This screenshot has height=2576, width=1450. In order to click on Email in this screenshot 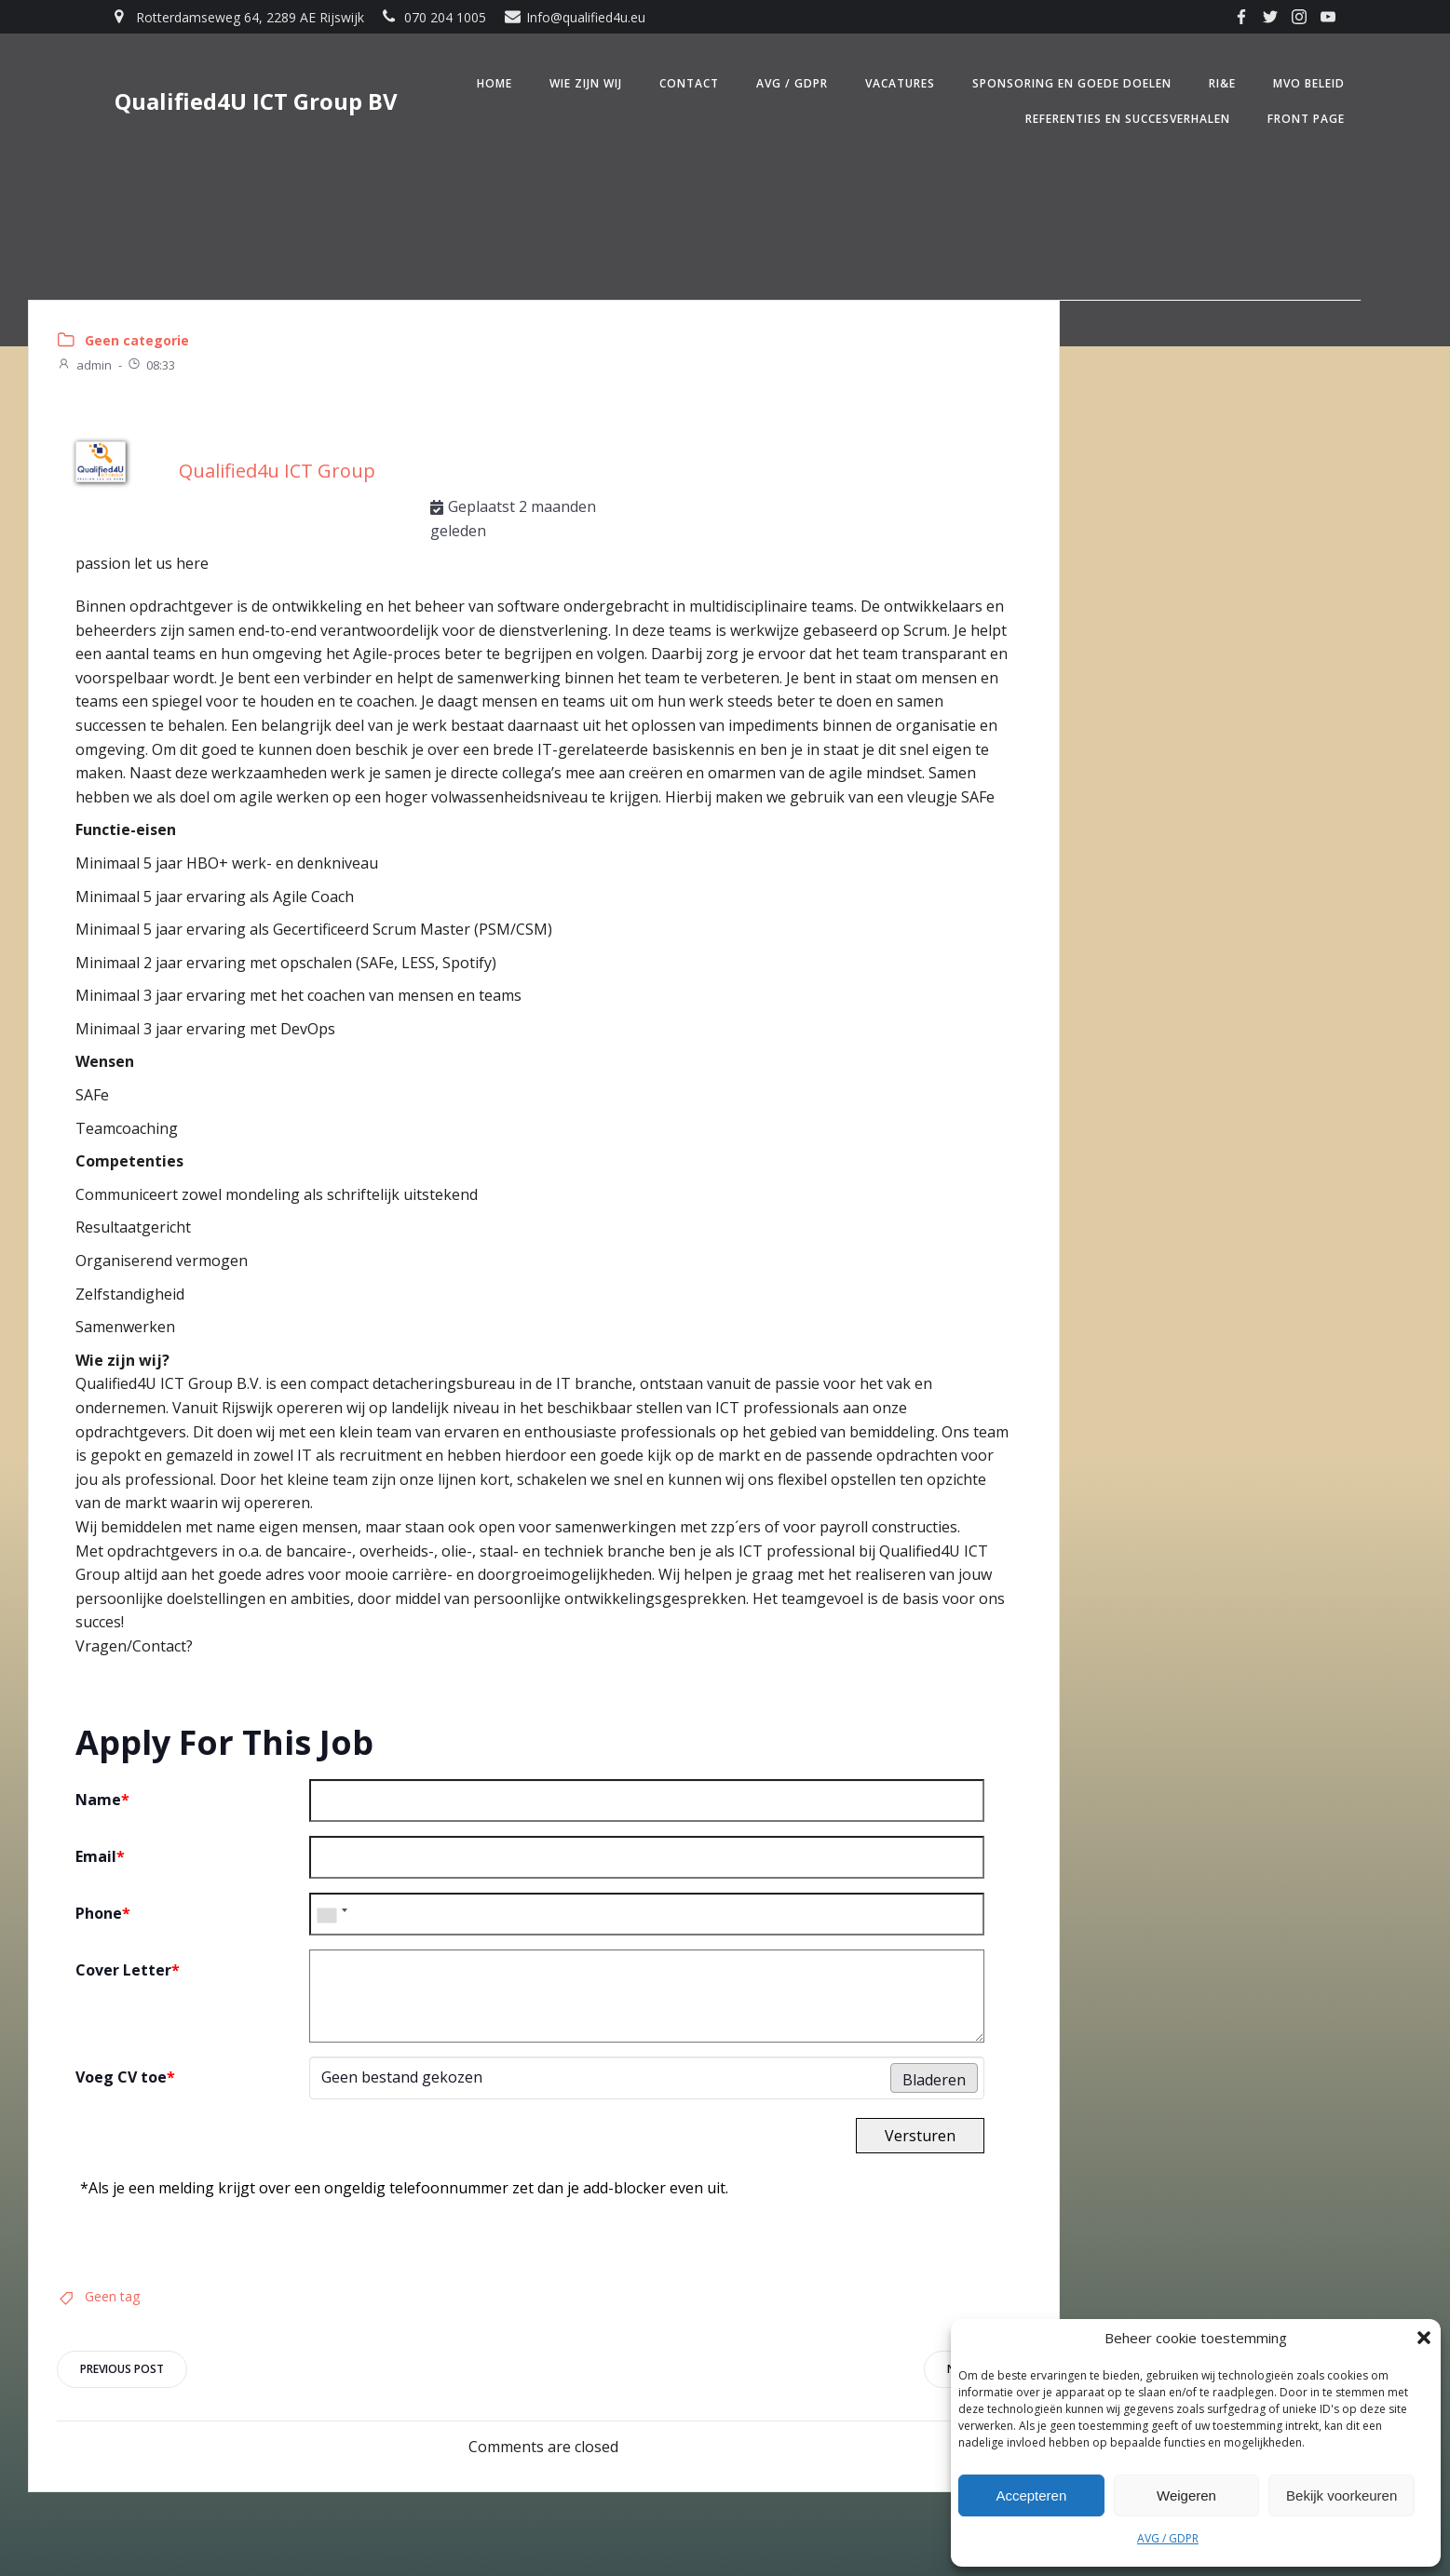, I will do `click(100, 1856)`.